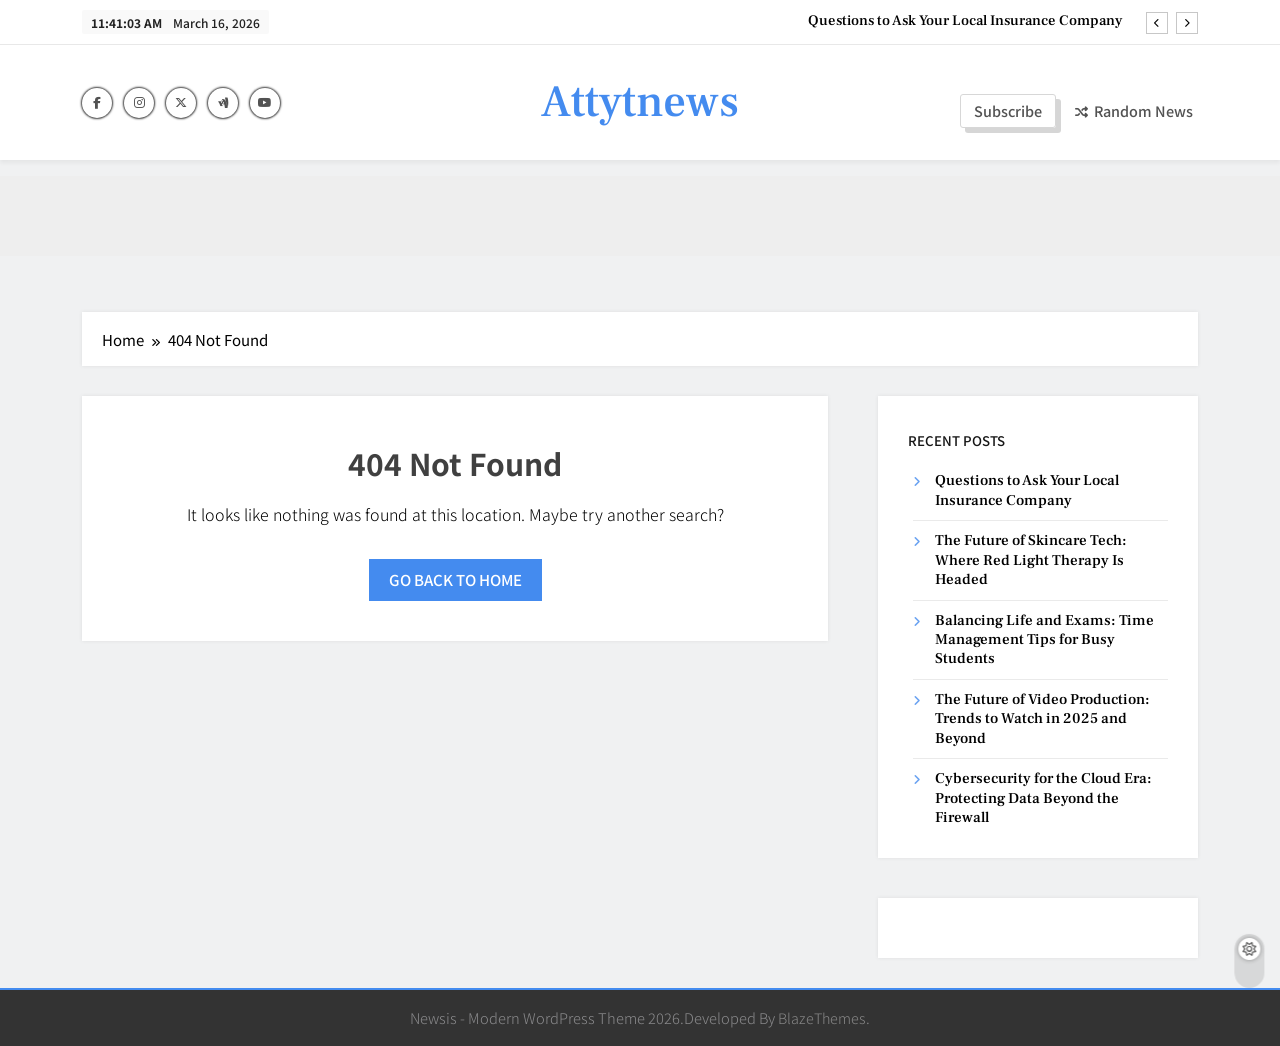 Image resolution: width=1280 pixels, height=1046 pixels. What do you see at coordinates (1044, 640) in the screenshot?
I see `Balancing Life and Exams: Time Management Tips for Busy Students` at bounding box center [1044, 640].